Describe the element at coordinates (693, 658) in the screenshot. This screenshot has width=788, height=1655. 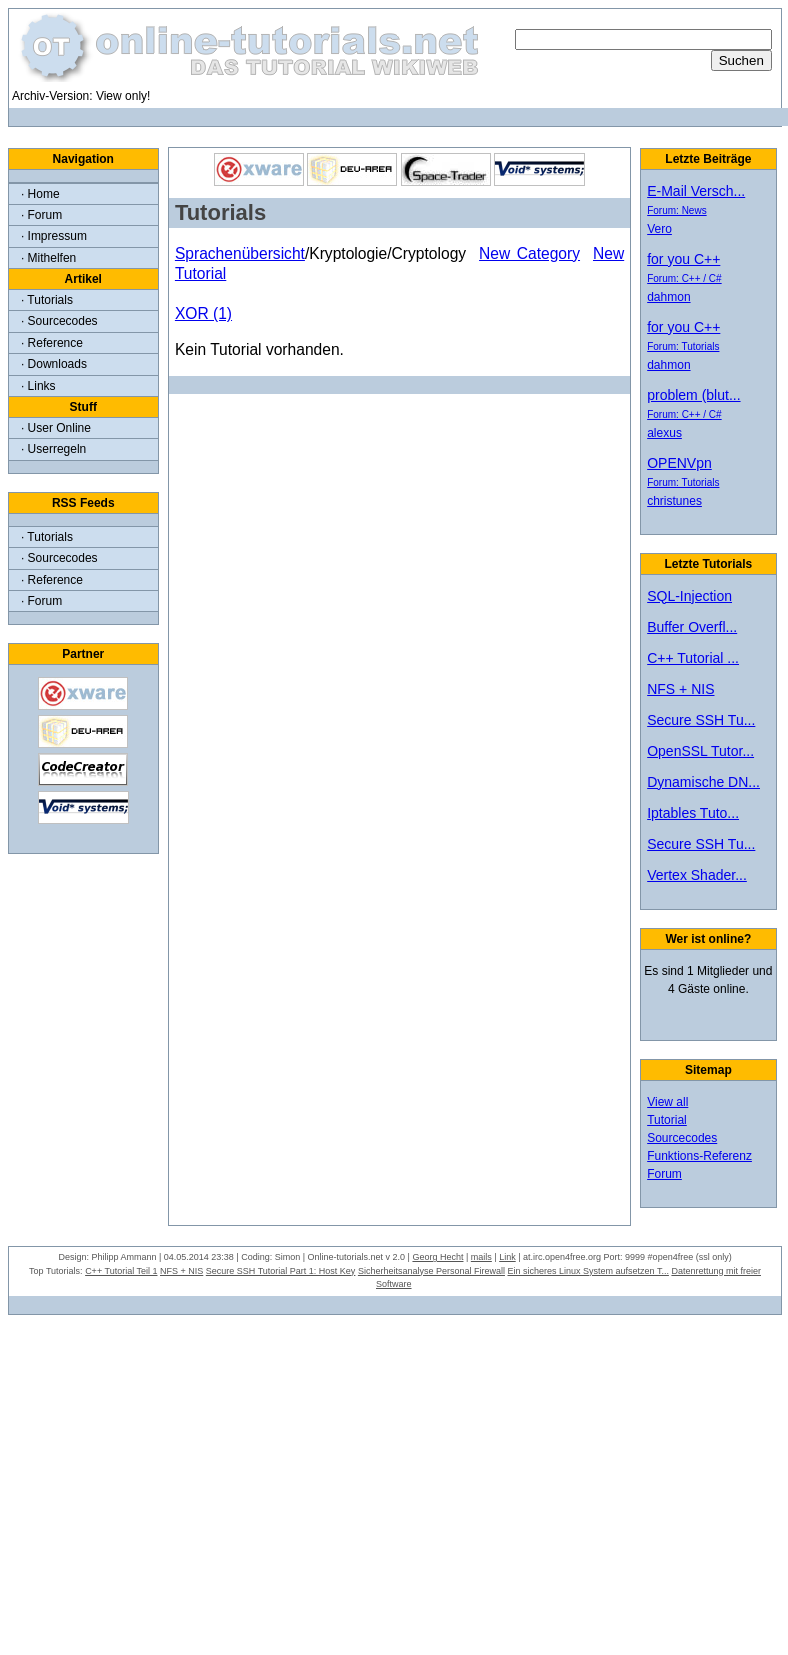
I see `C++ Tutorial ...` at that location.